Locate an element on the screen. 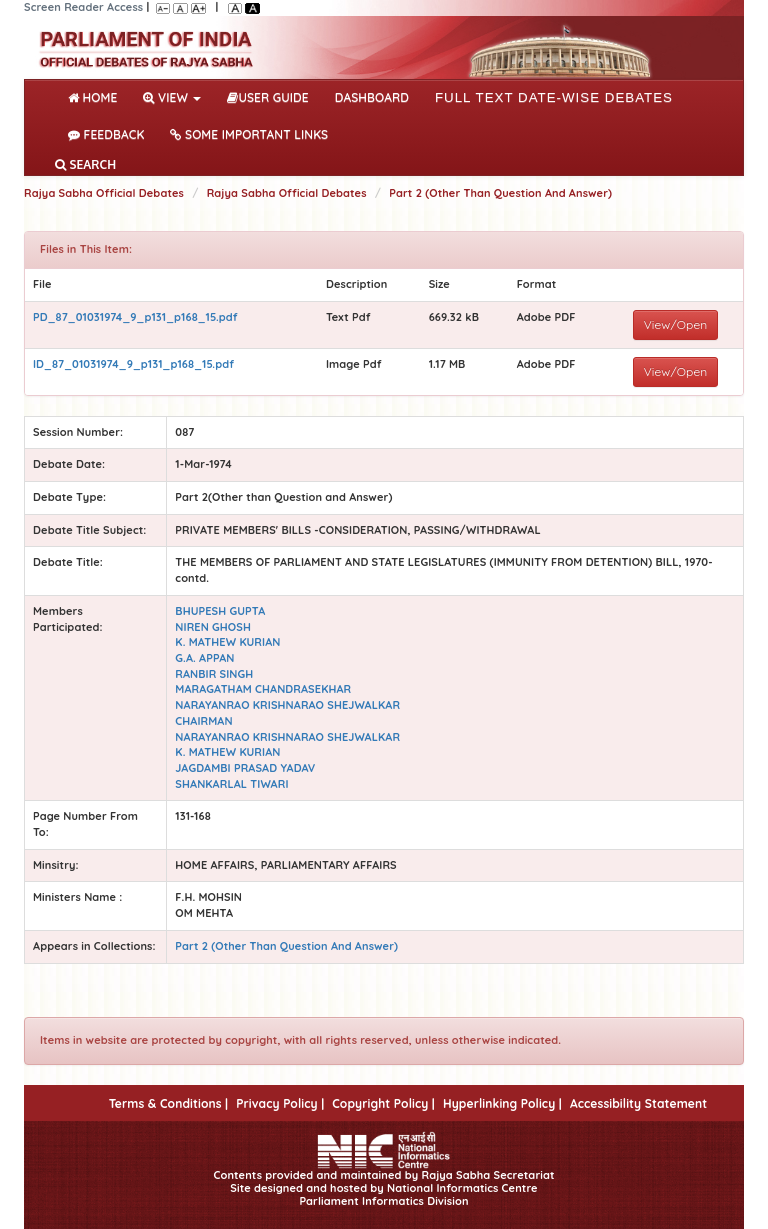 This screenshot has height=1229, width=768. Hyperlinking Policy | is located at coordinates (502, 1103).